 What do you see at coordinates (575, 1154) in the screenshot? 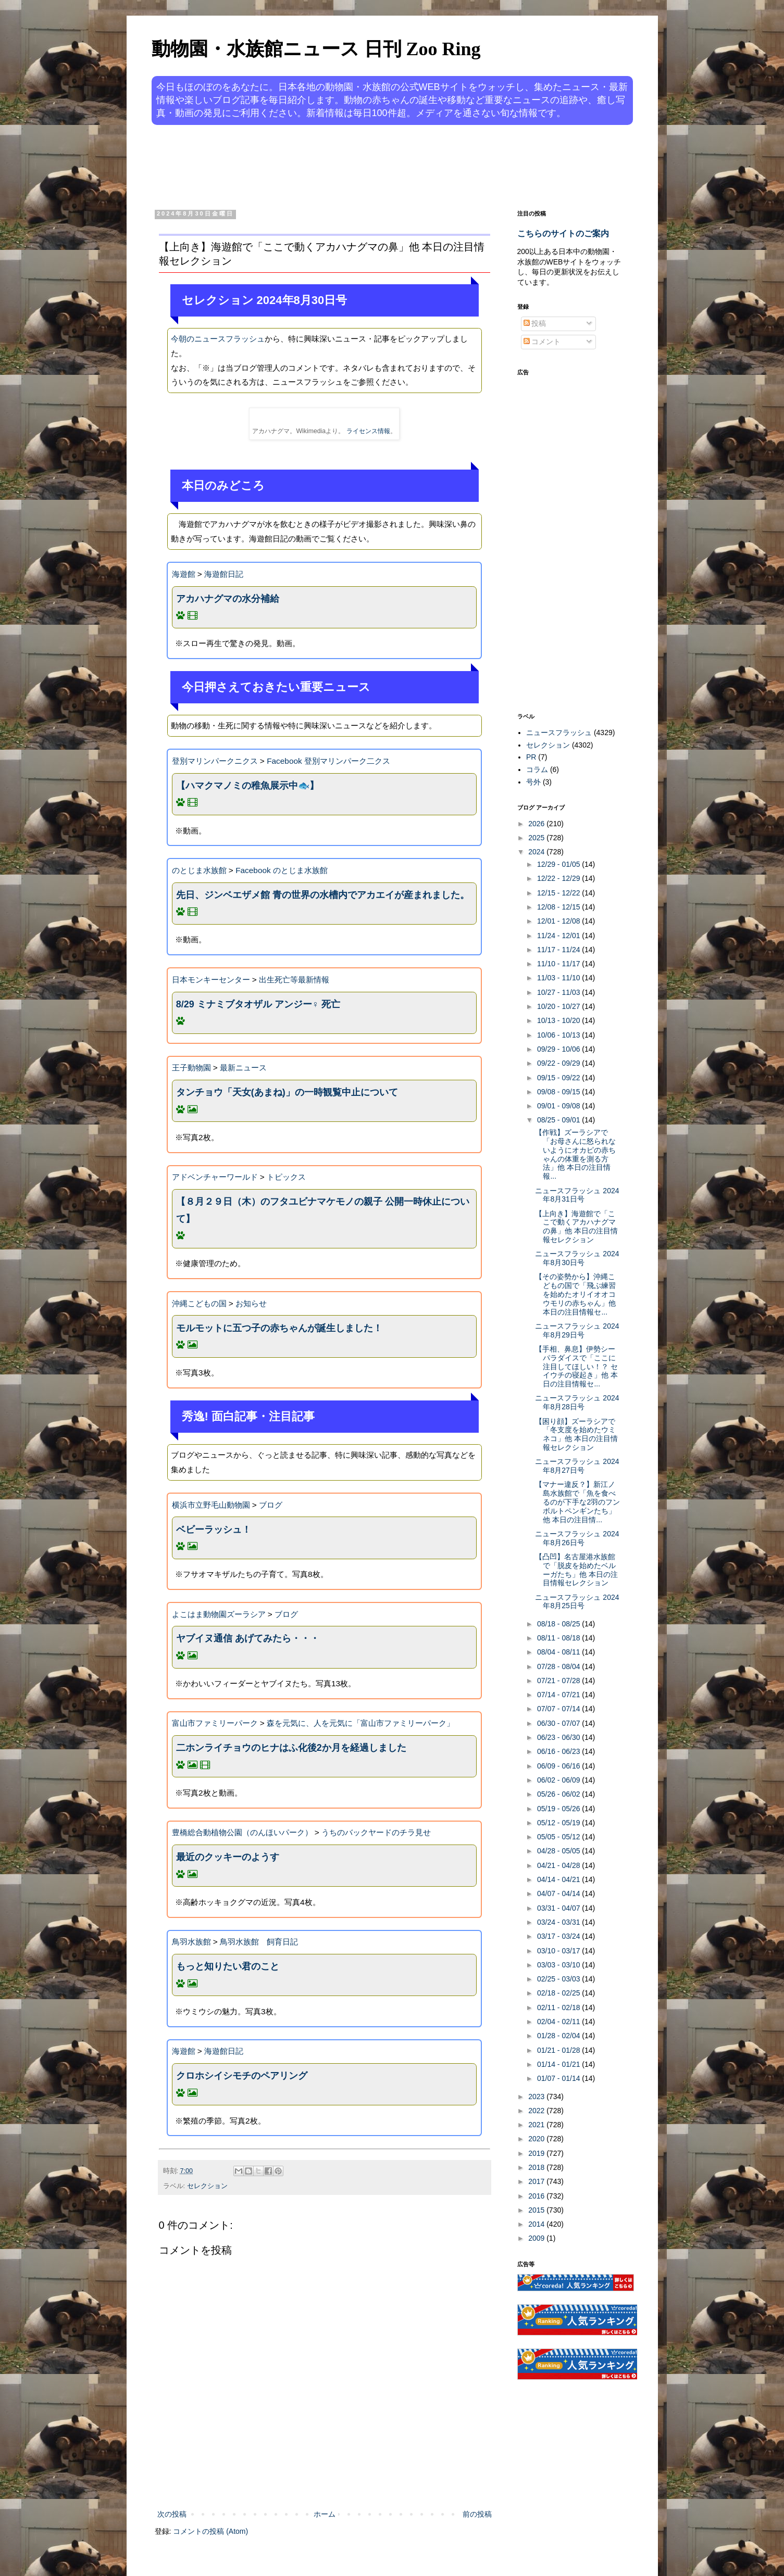
I see `【作戦】ズーラシアで「お母さんに怒られないようにオカピの赤ちゃんの体重を測る方法」他 本日の注目情報...` at bounding box center [575, 1154].